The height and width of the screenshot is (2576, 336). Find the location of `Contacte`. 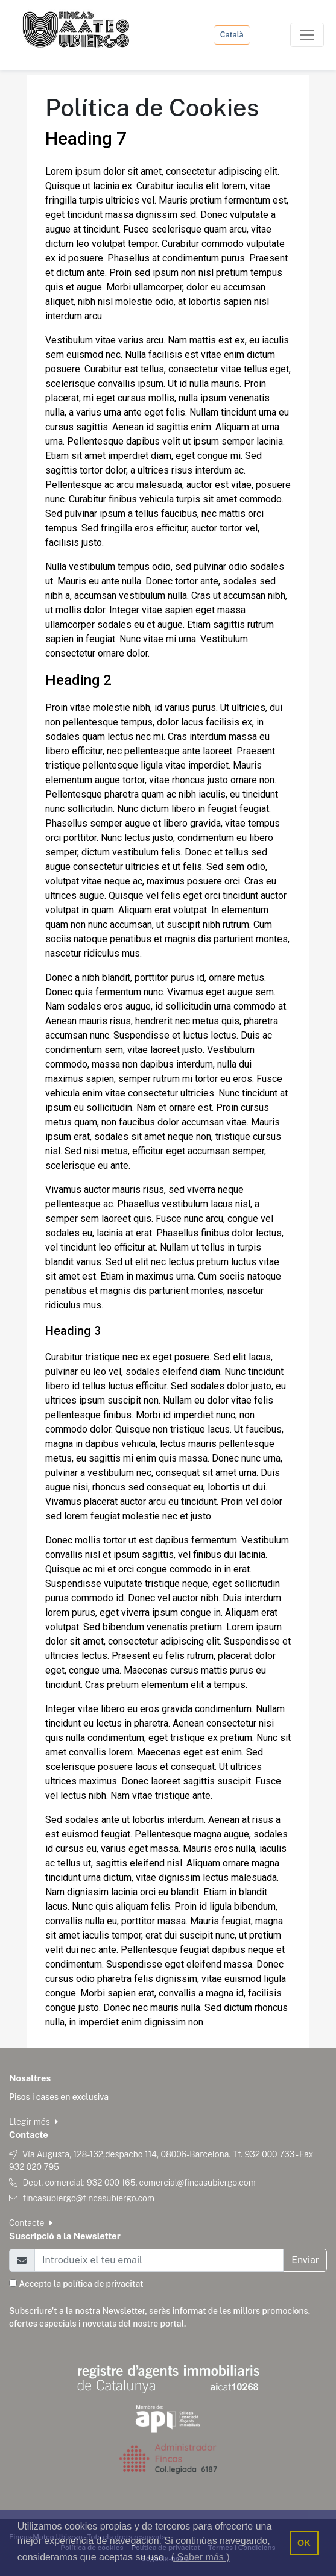

Contacte is located at coordinates (30, 2223).